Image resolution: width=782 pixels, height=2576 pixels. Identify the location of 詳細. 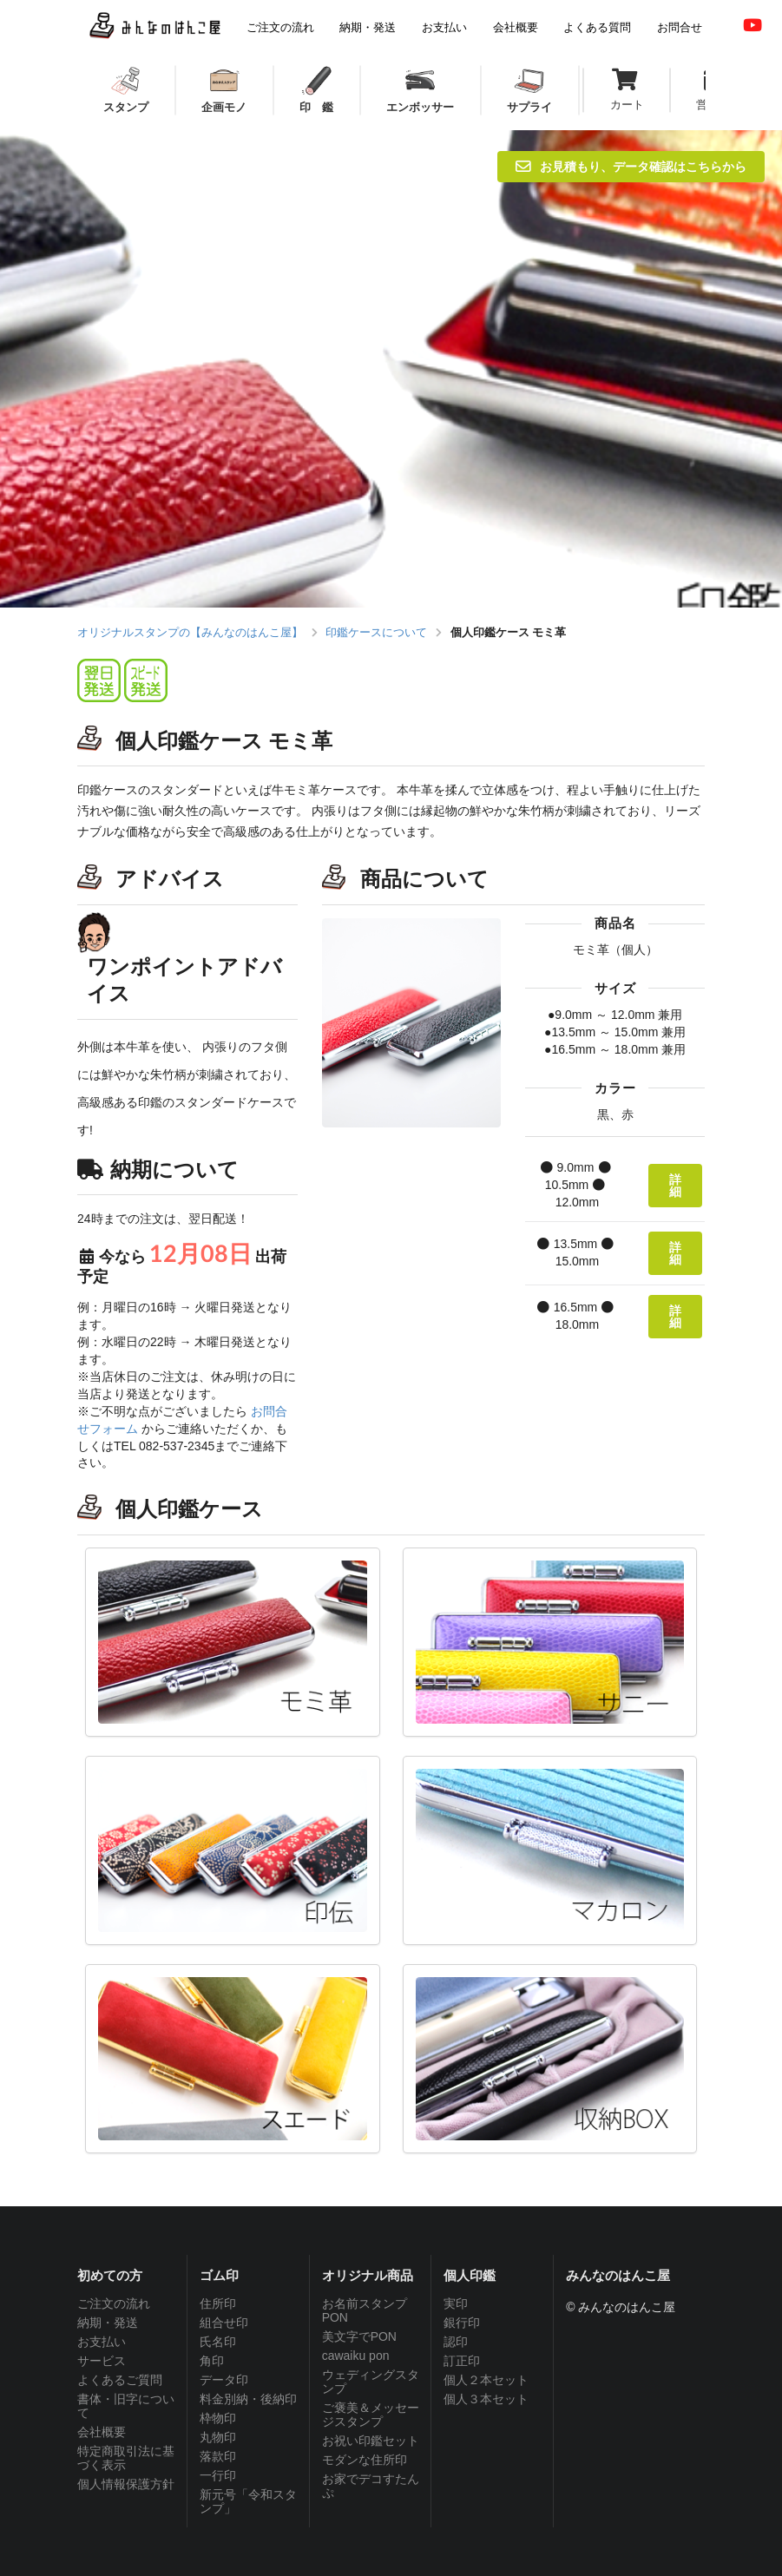
(675, 1185).